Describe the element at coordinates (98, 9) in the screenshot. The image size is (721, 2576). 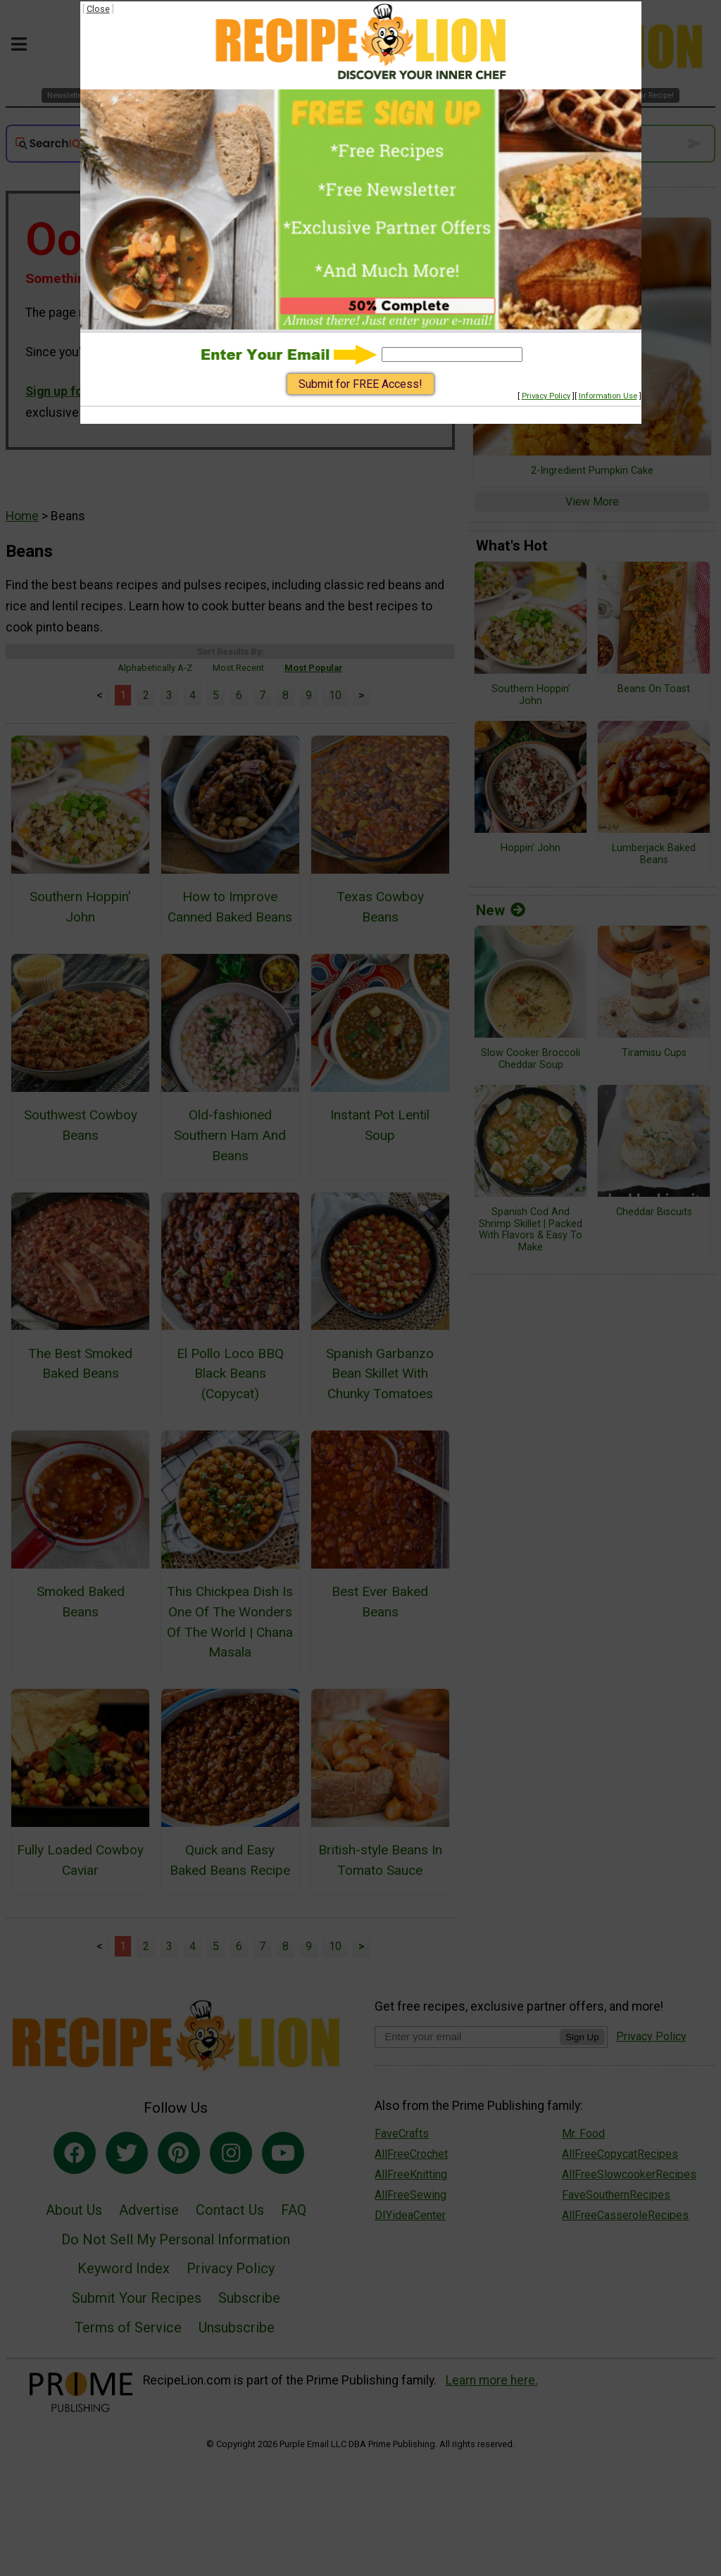
I see `Close` at that location.